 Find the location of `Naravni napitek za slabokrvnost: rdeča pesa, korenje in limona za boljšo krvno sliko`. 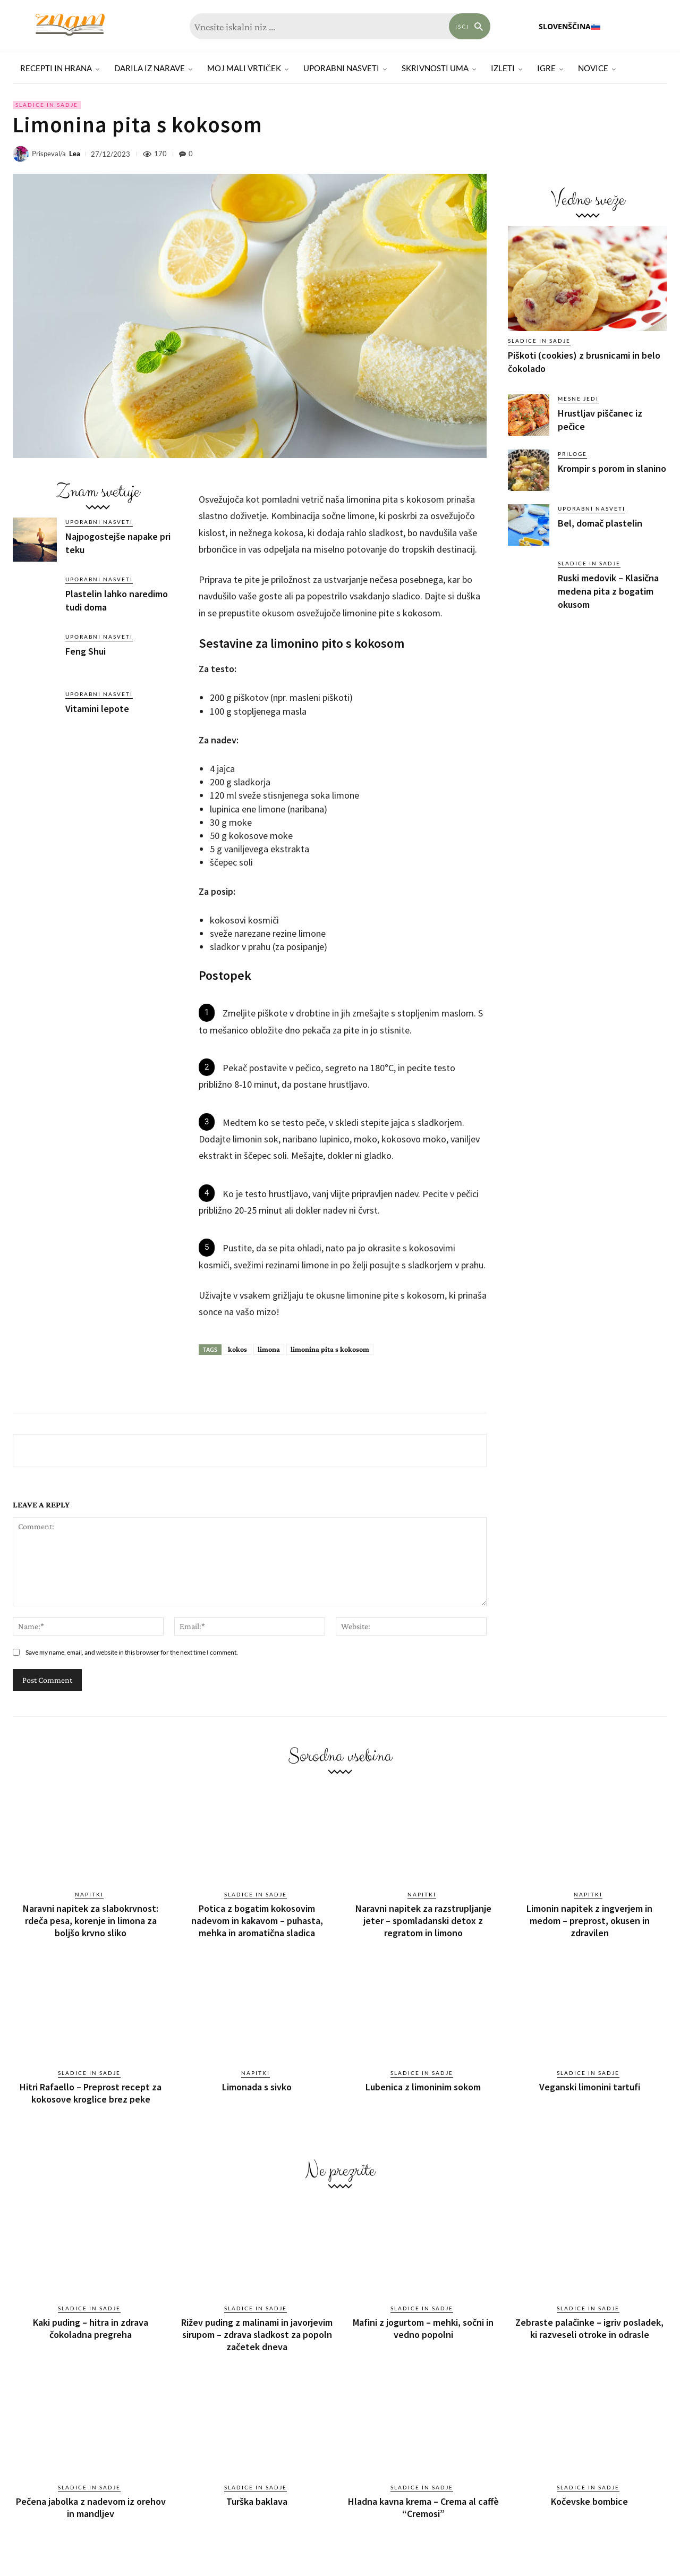

Naravni napitek za slabokrvnost: rdeča pesa, korenje in limona za boljšo krvno sliko is located at coordinates (90, 1918).